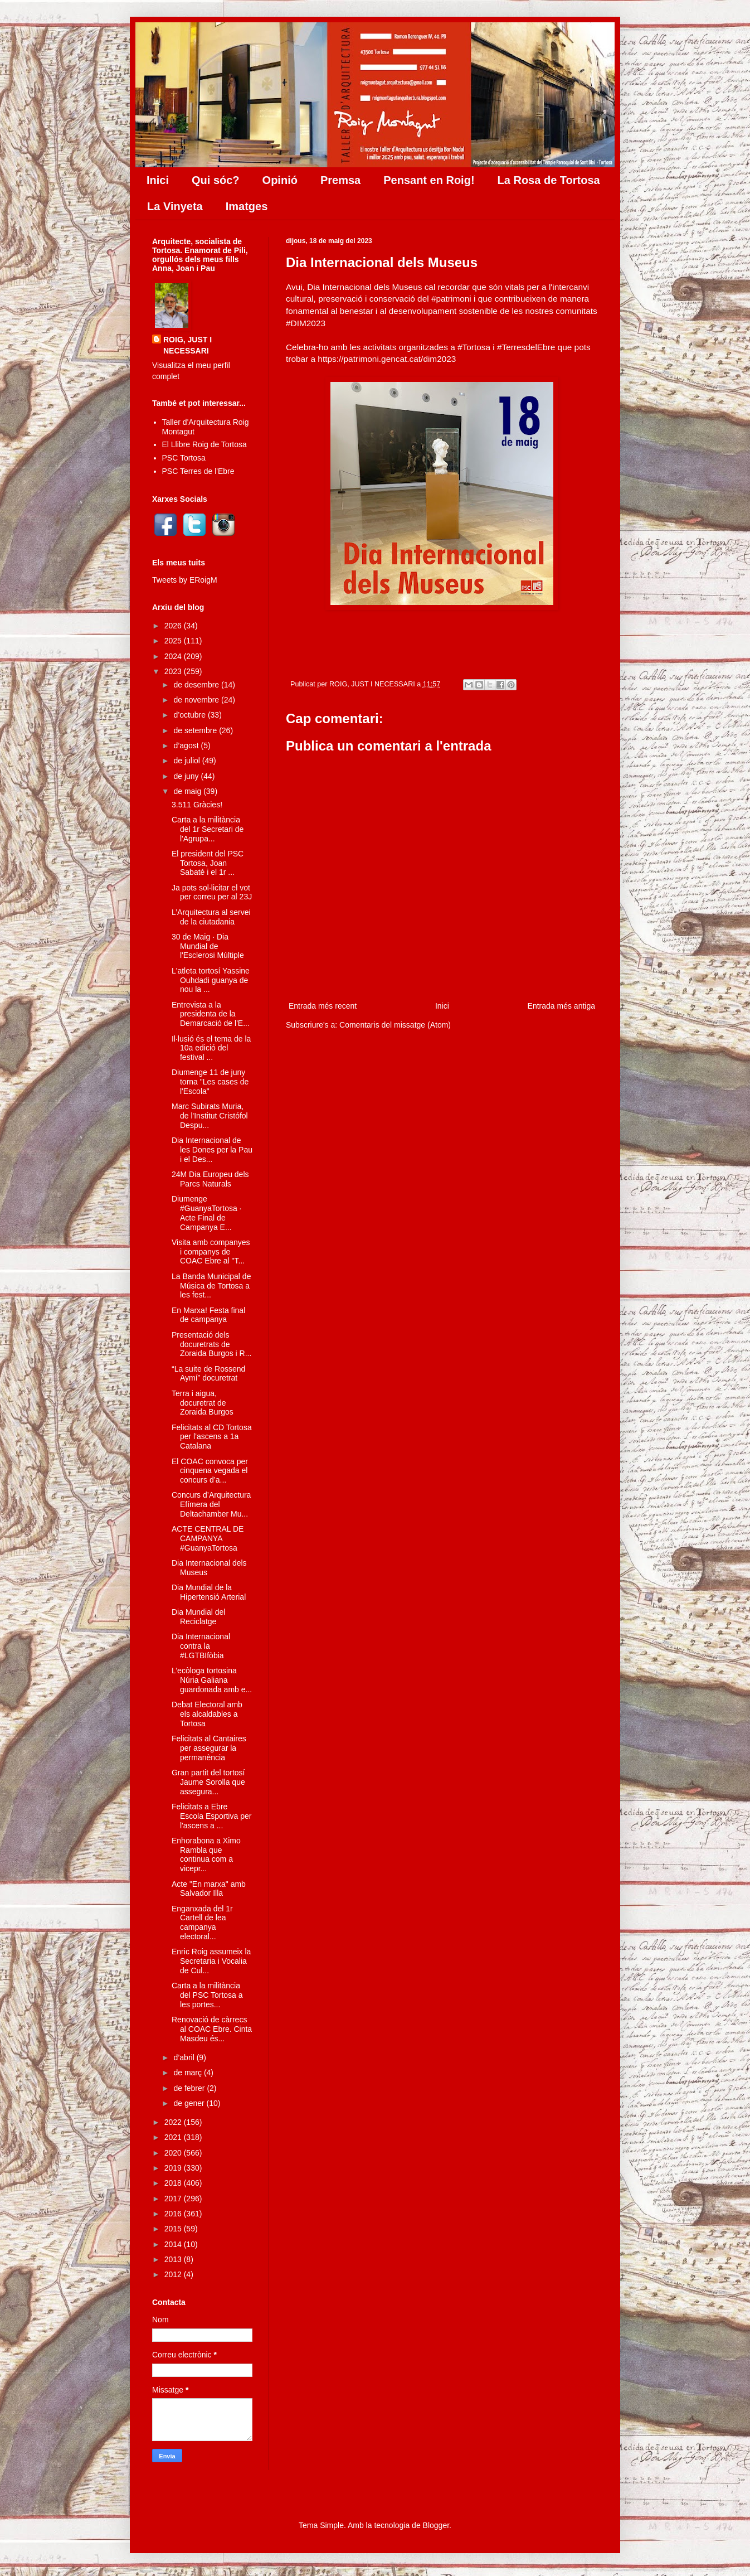 Image resolution: width=750 pixels, height=2576 pixels. Describe the element at coordinates (174, 2244) in the screenshot. I see `2014` at that location.